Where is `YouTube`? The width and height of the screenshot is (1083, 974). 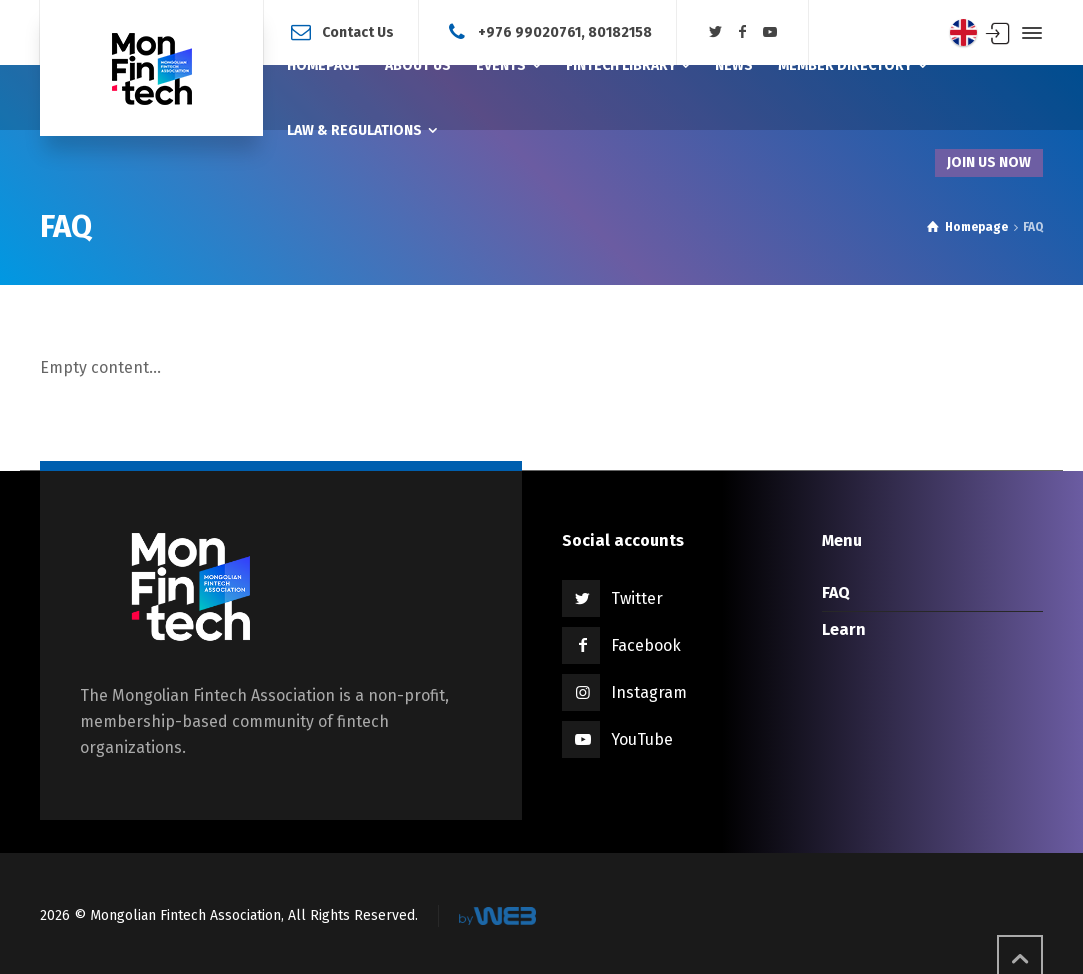
YouTube is located at coordinates (642, 739).